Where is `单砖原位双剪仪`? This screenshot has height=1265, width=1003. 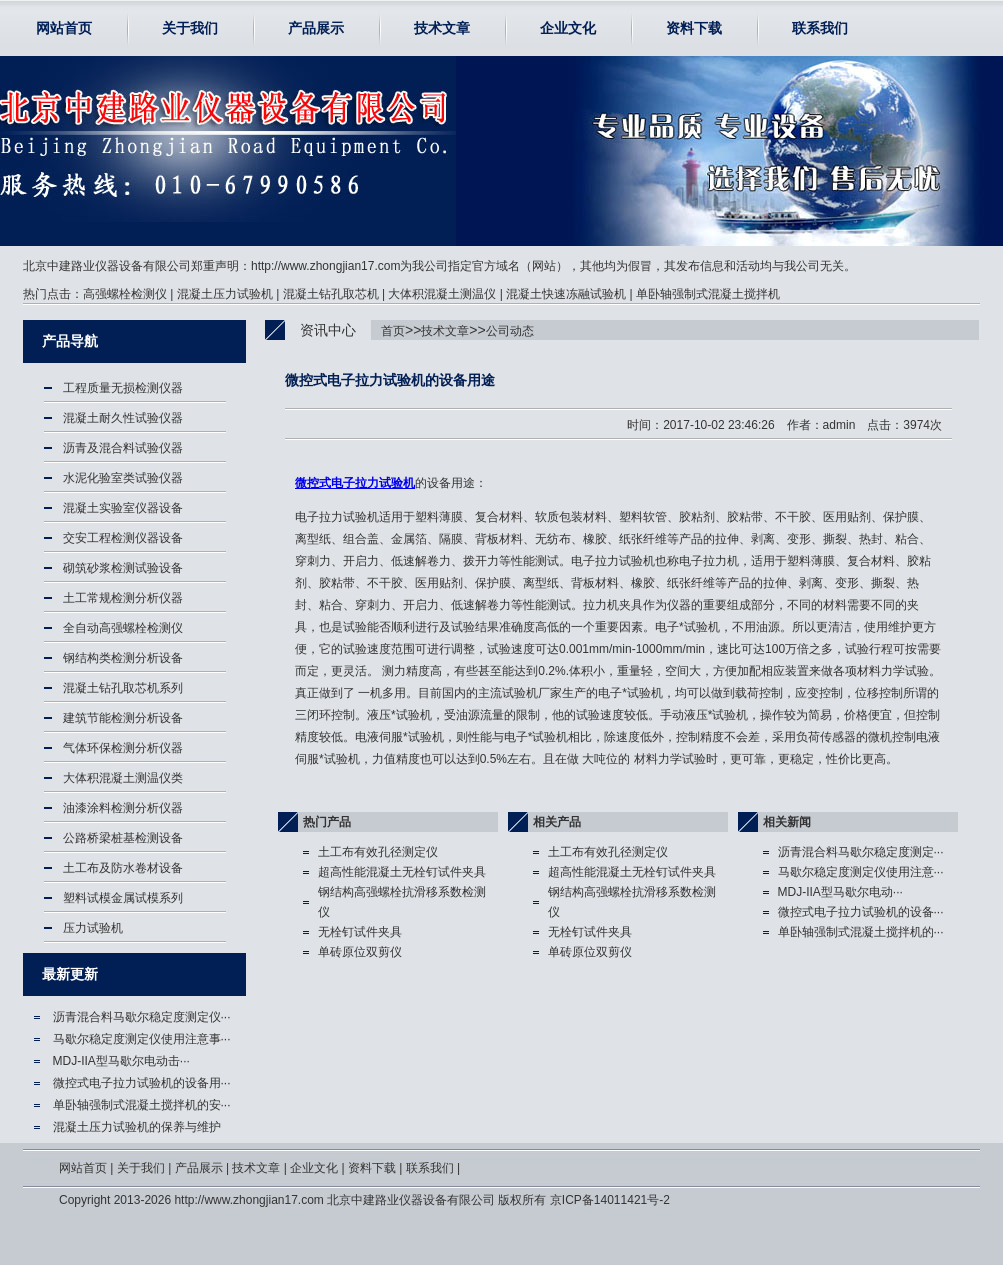 单砖原位双剪仪 is located at coordinates (360, 952).